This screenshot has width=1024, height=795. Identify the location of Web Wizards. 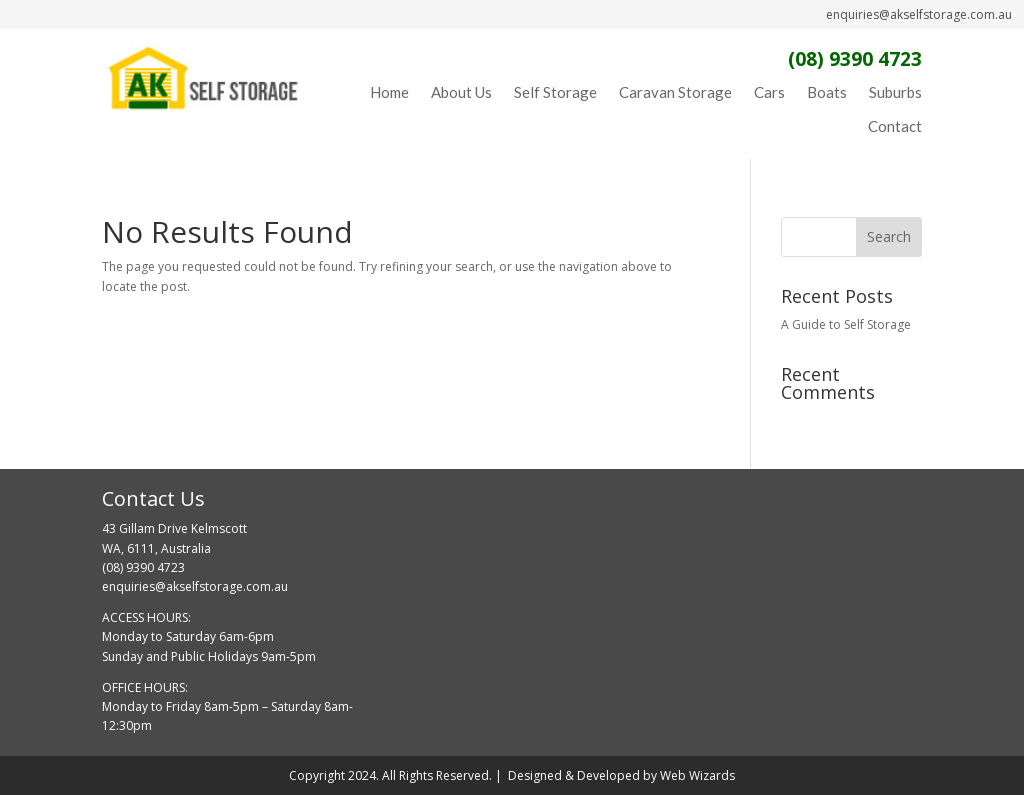
(697, 775).